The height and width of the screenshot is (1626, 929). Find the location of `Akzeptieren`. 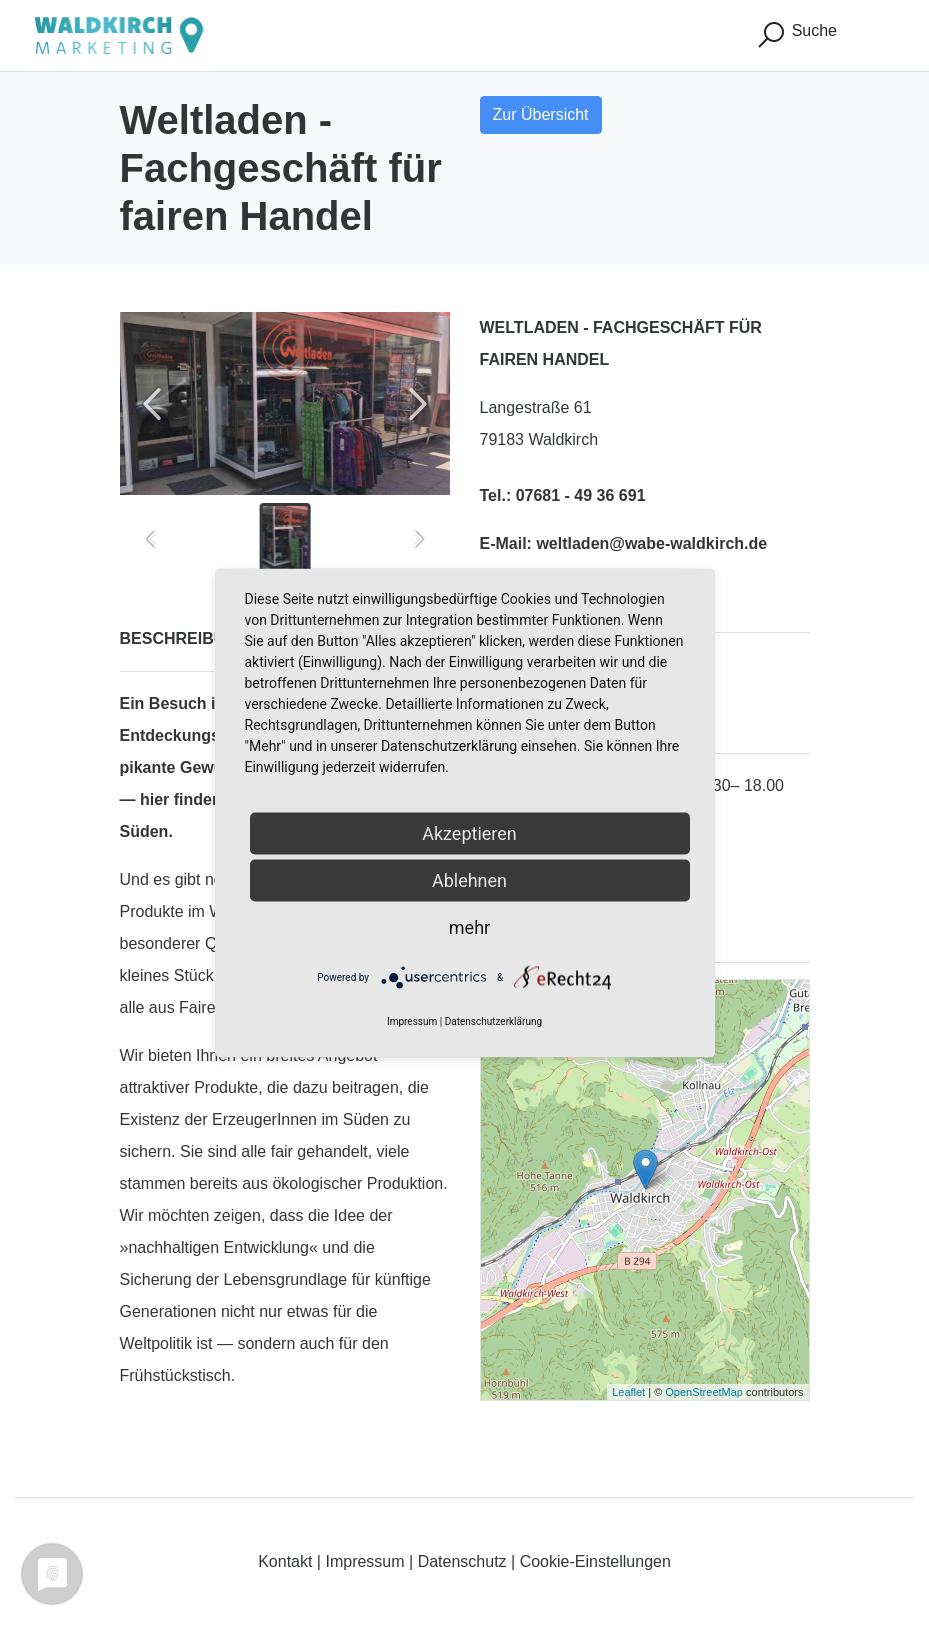

Akzeptieren is located at coordinates (469, 833).